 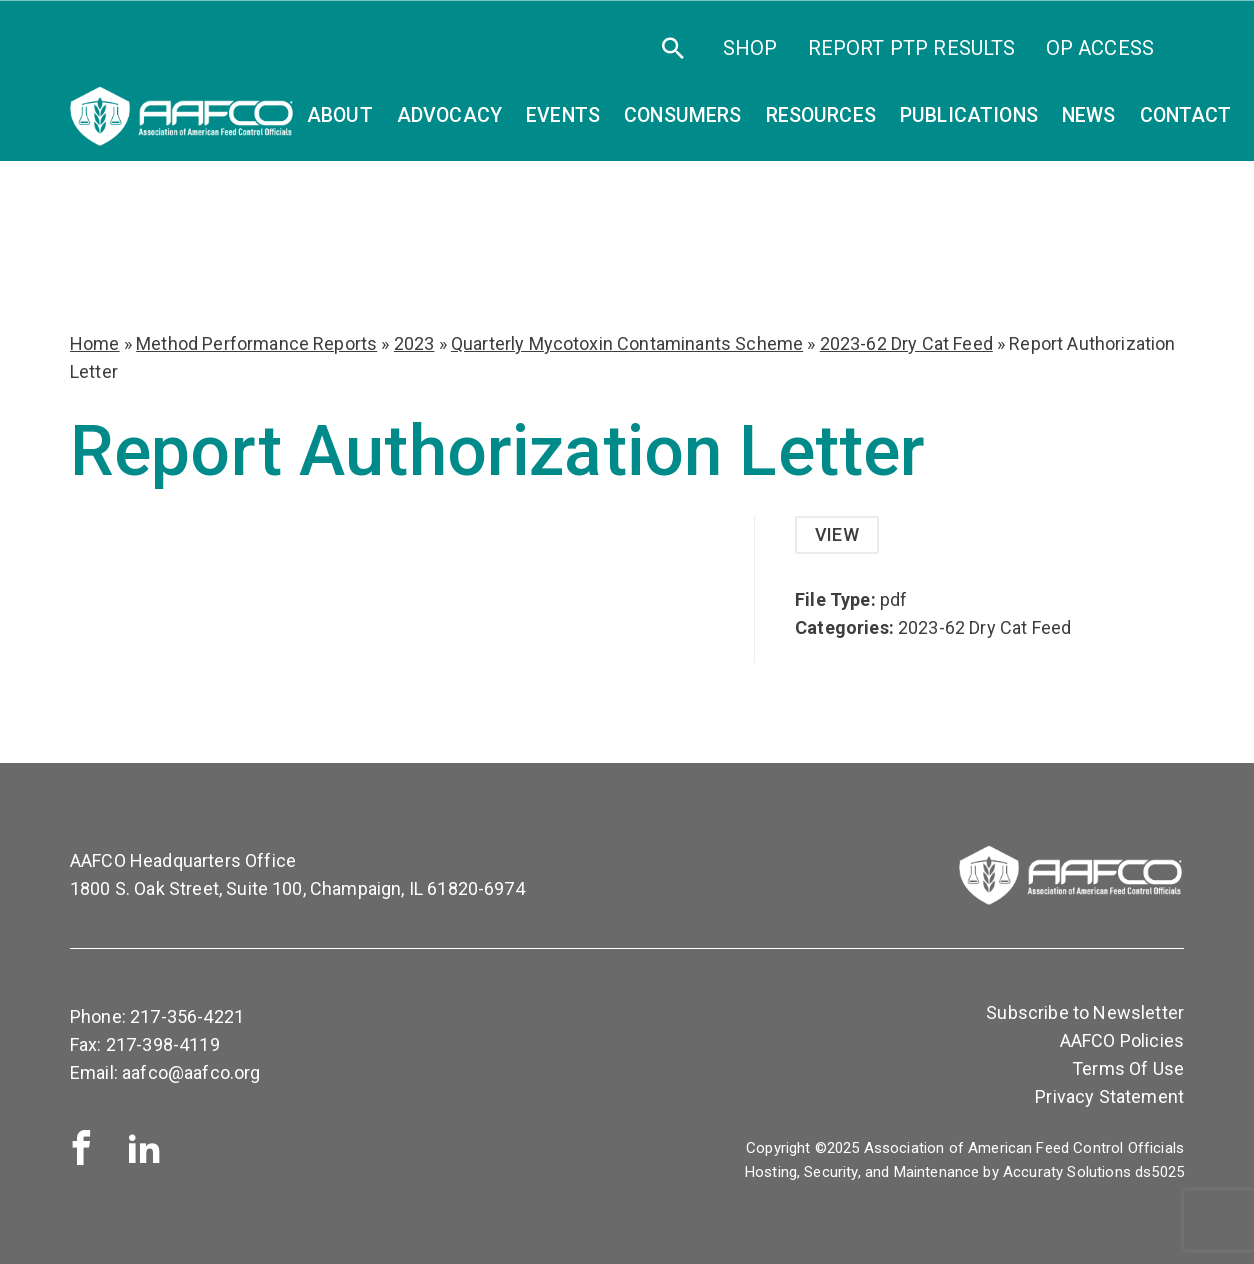 I want to click on SHOP, so click(x=750, y=48).